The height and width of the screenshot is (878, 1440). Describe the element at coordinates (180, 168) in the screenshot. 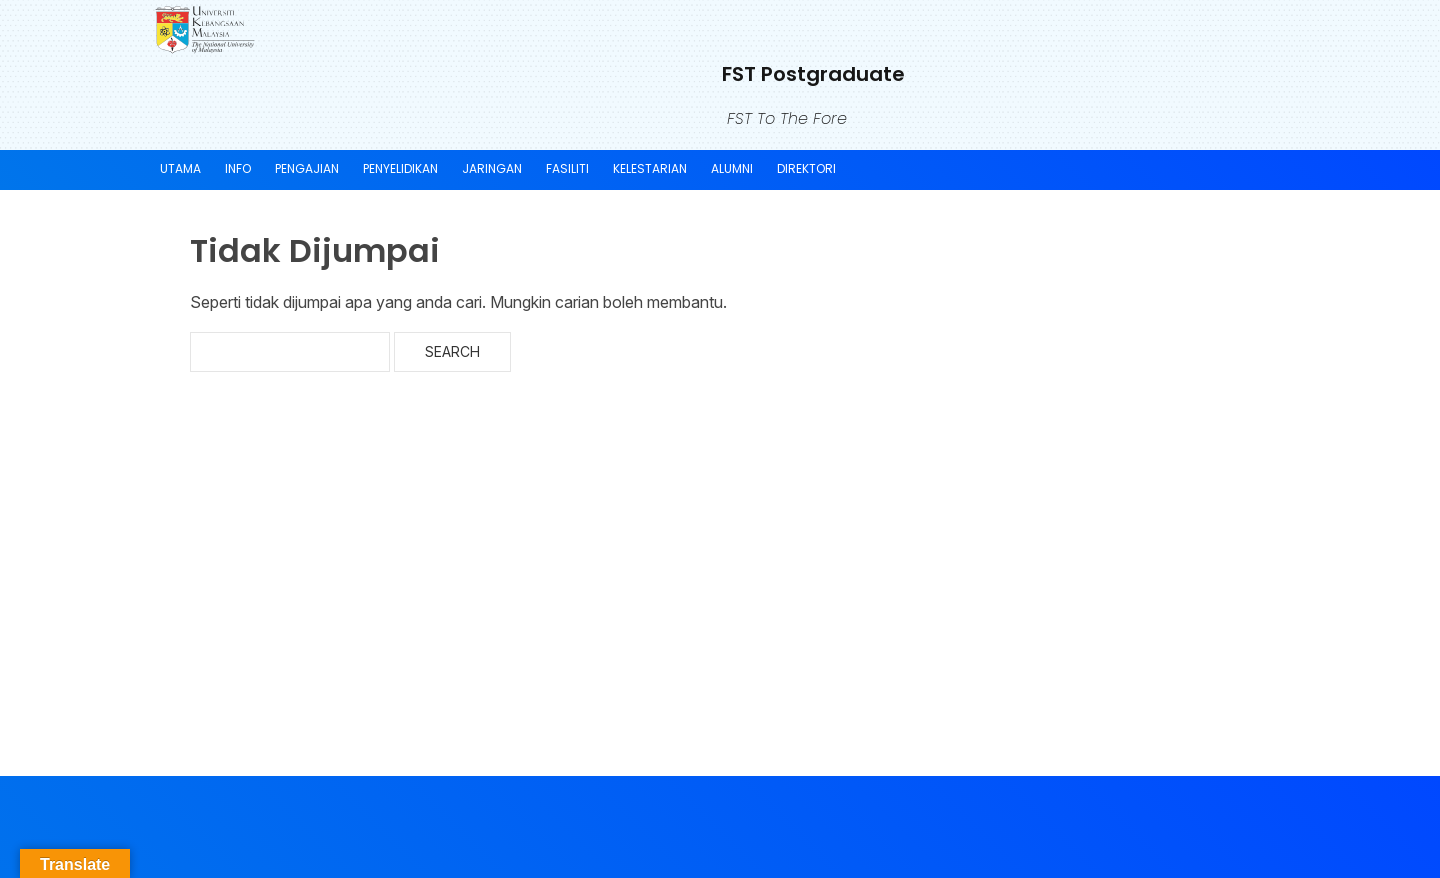

I see `UTAMA` at that location.